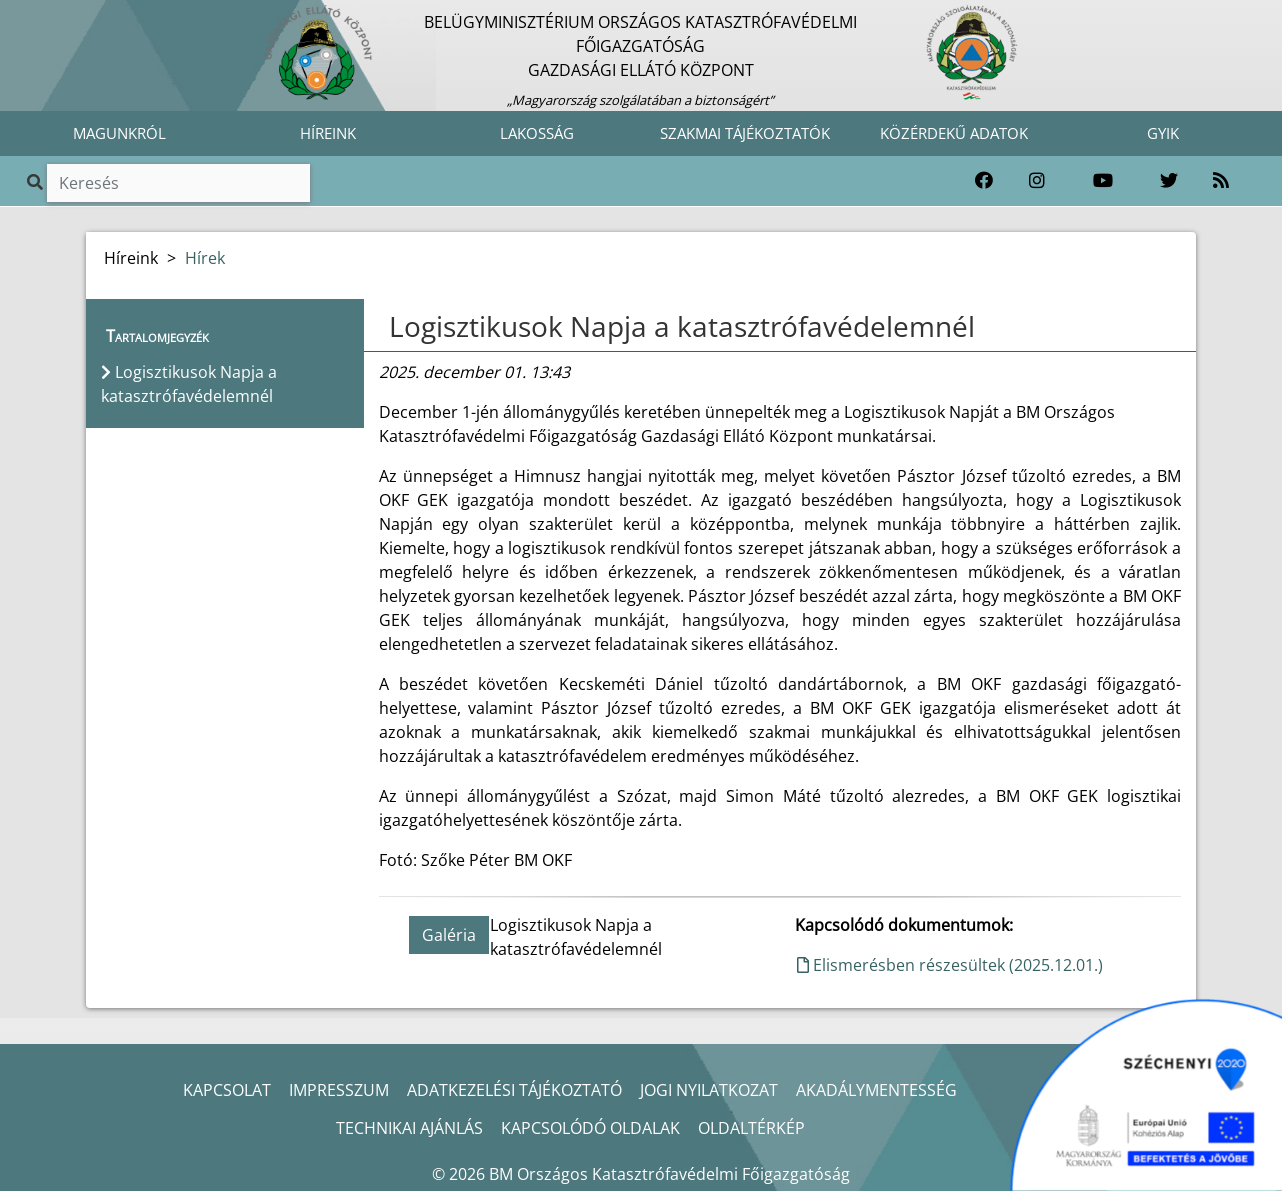 This screenshot has height=1191, width=1282. I want to click on [Katasztrófavédelem Facebook oldala], so click(984, 181).